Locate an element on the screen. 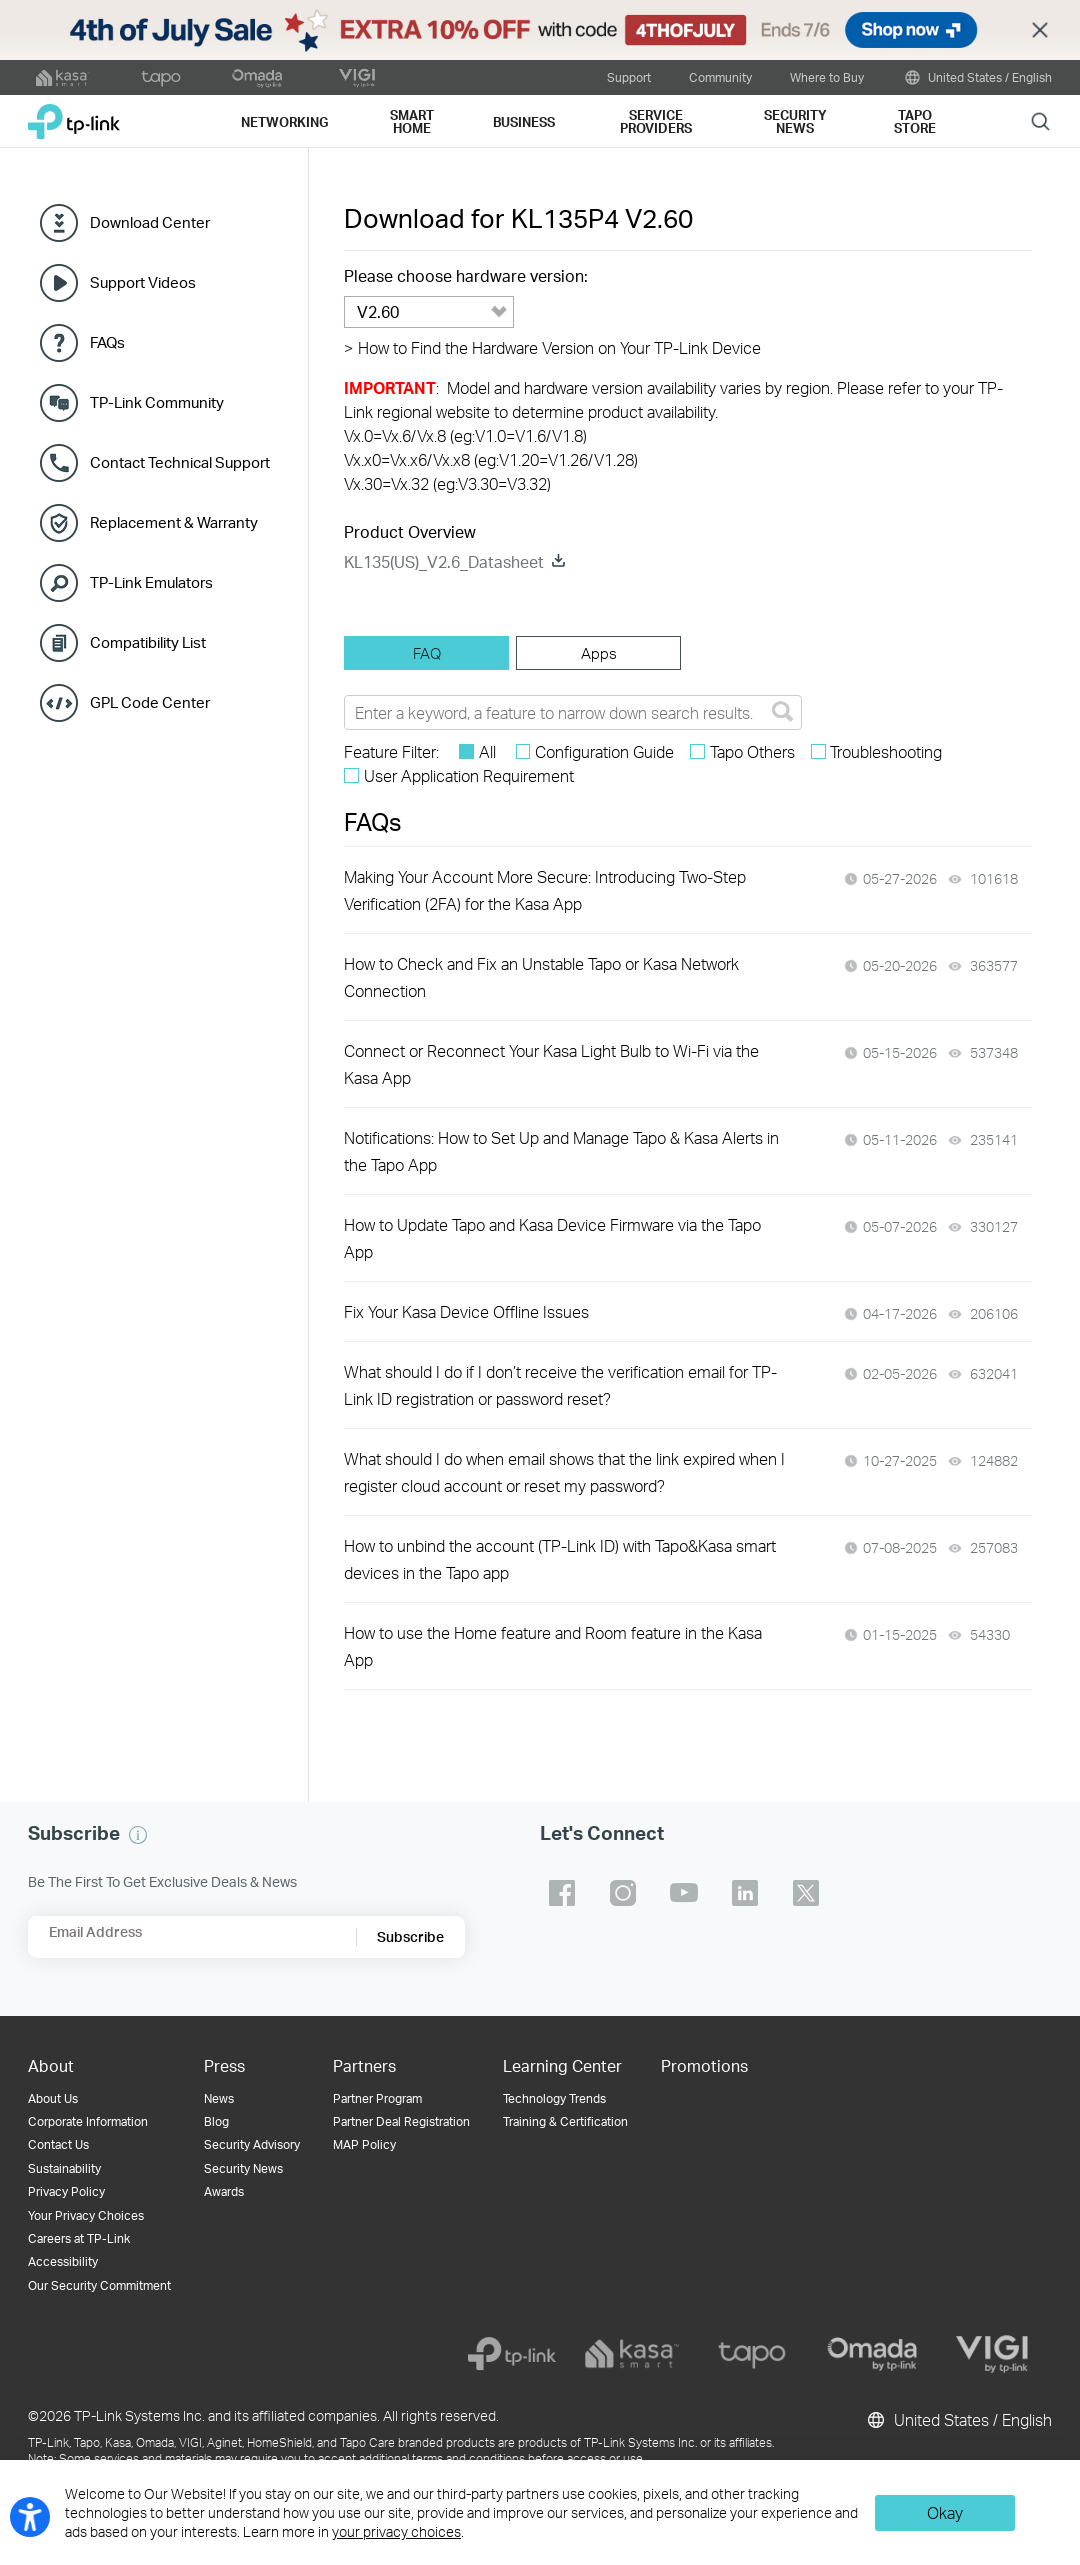 This screenshot has height=2565, width=1080. Press is located at coordinates (224, 2065).